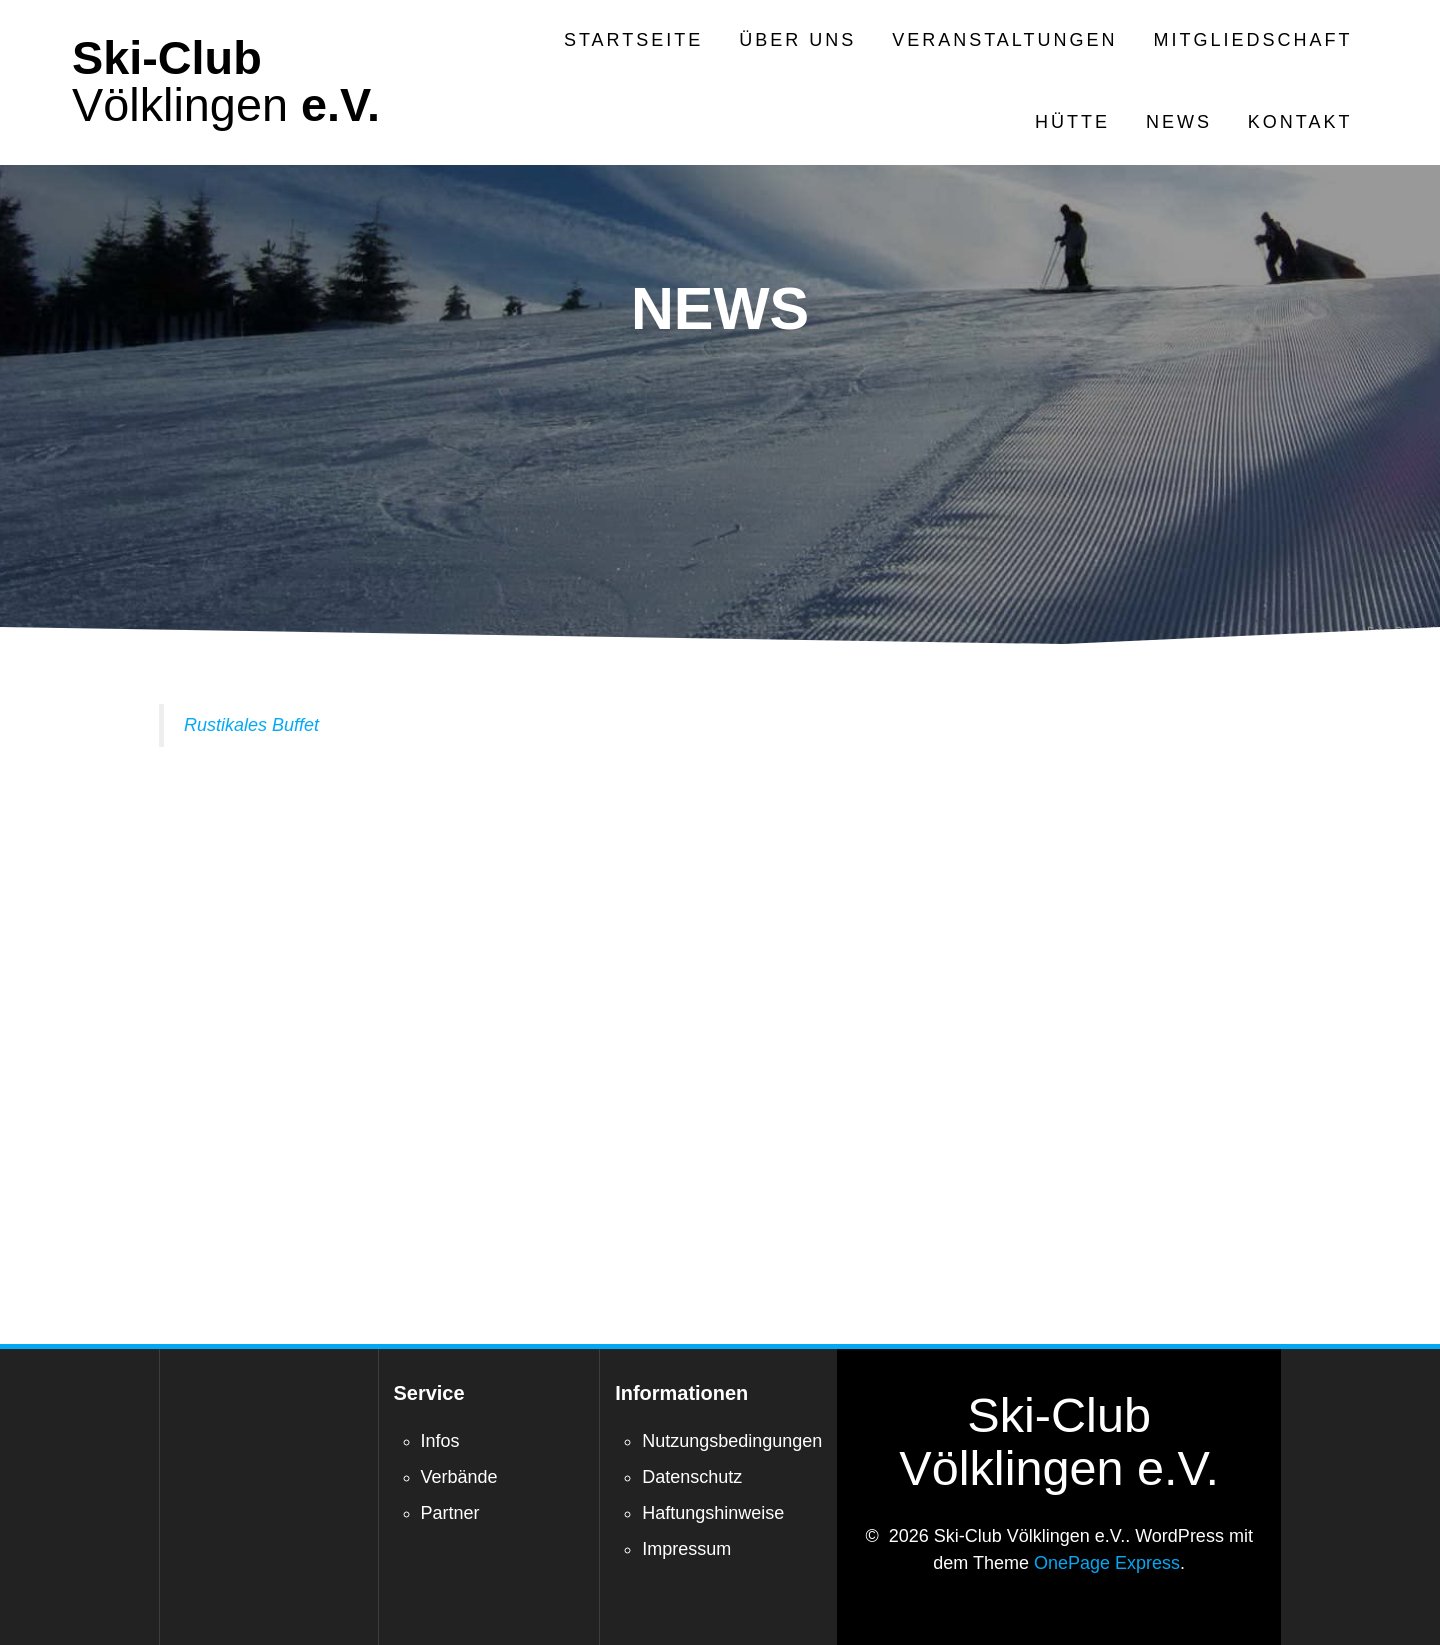 This screenshot has height=1645, width=1440. I want to click on Haftungshinweise, so click(713, 1513).